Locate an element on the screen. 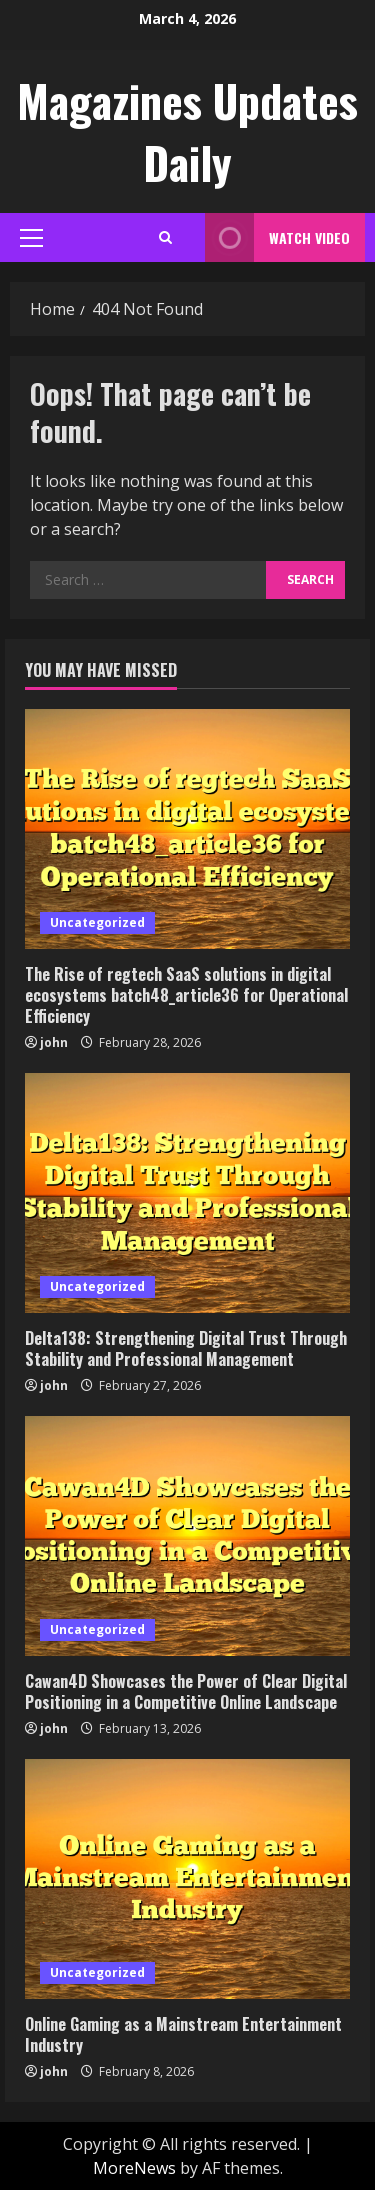 The height and width of the screenshot is (2190, 375). [Open search form] is located at coordinates (165, 237).